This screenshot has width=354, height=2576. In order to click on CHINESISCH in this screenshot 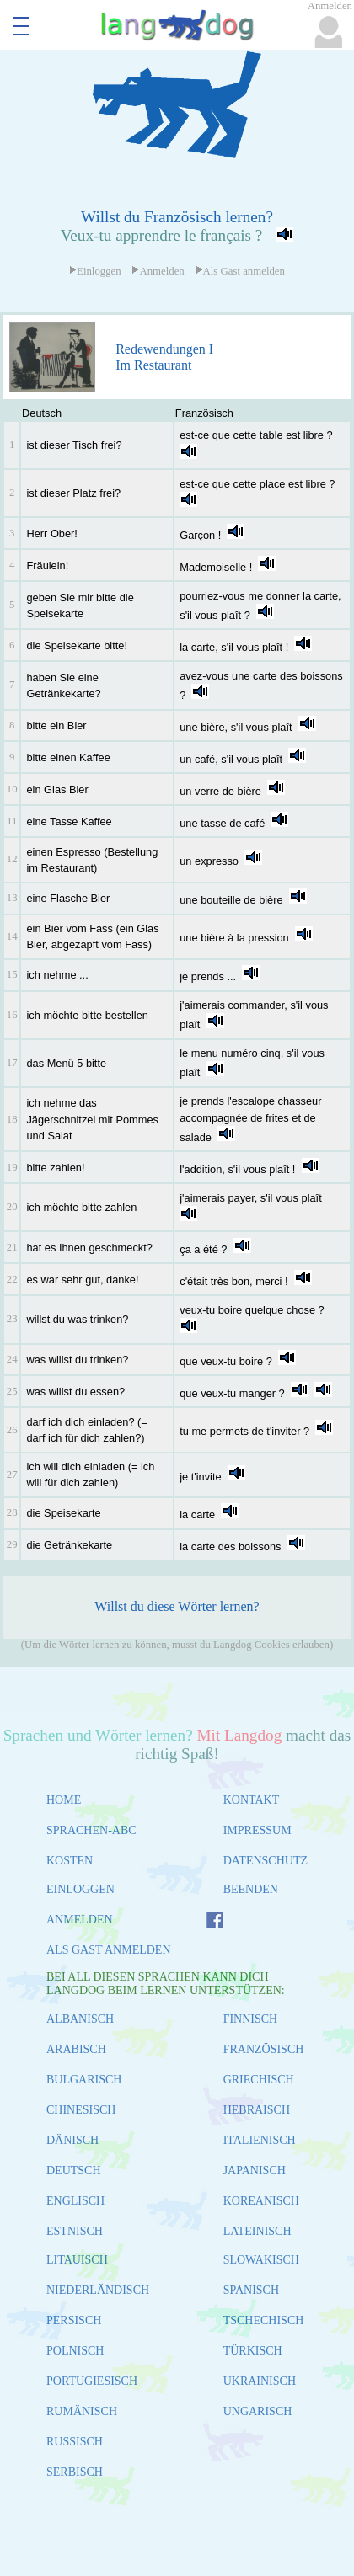, I will do `click(80, 2110)`.